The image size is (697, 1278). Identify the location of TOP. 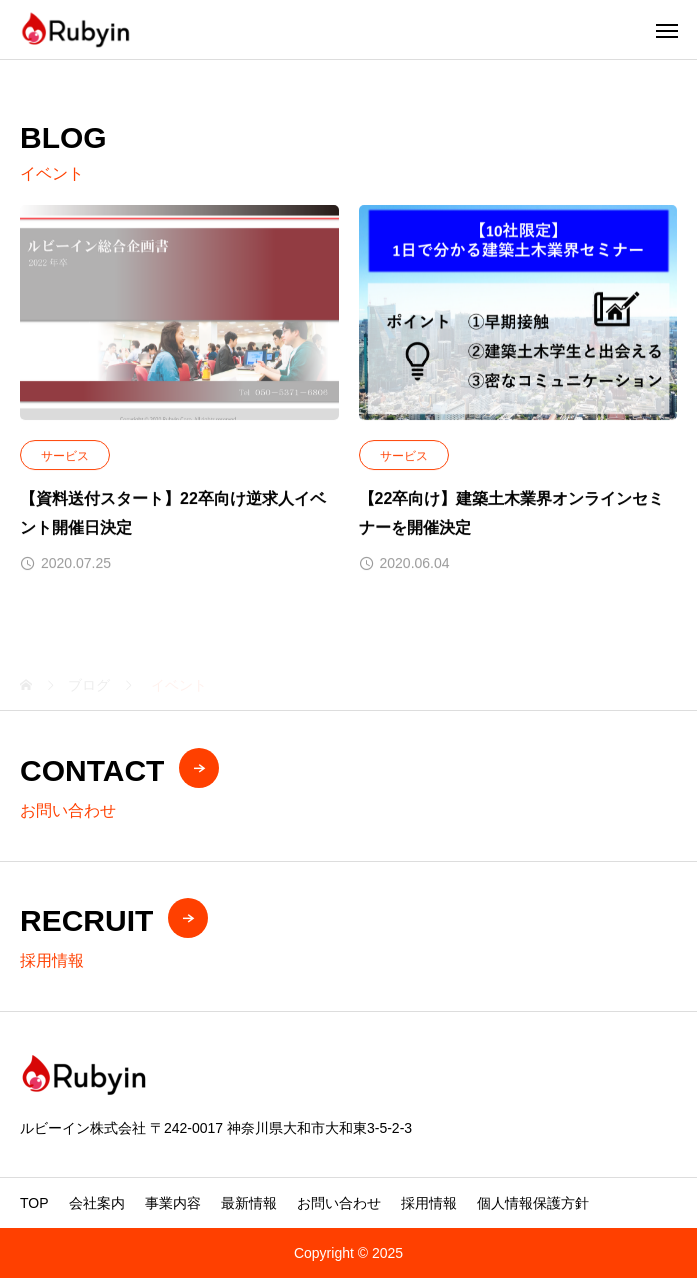
(34, 1203).